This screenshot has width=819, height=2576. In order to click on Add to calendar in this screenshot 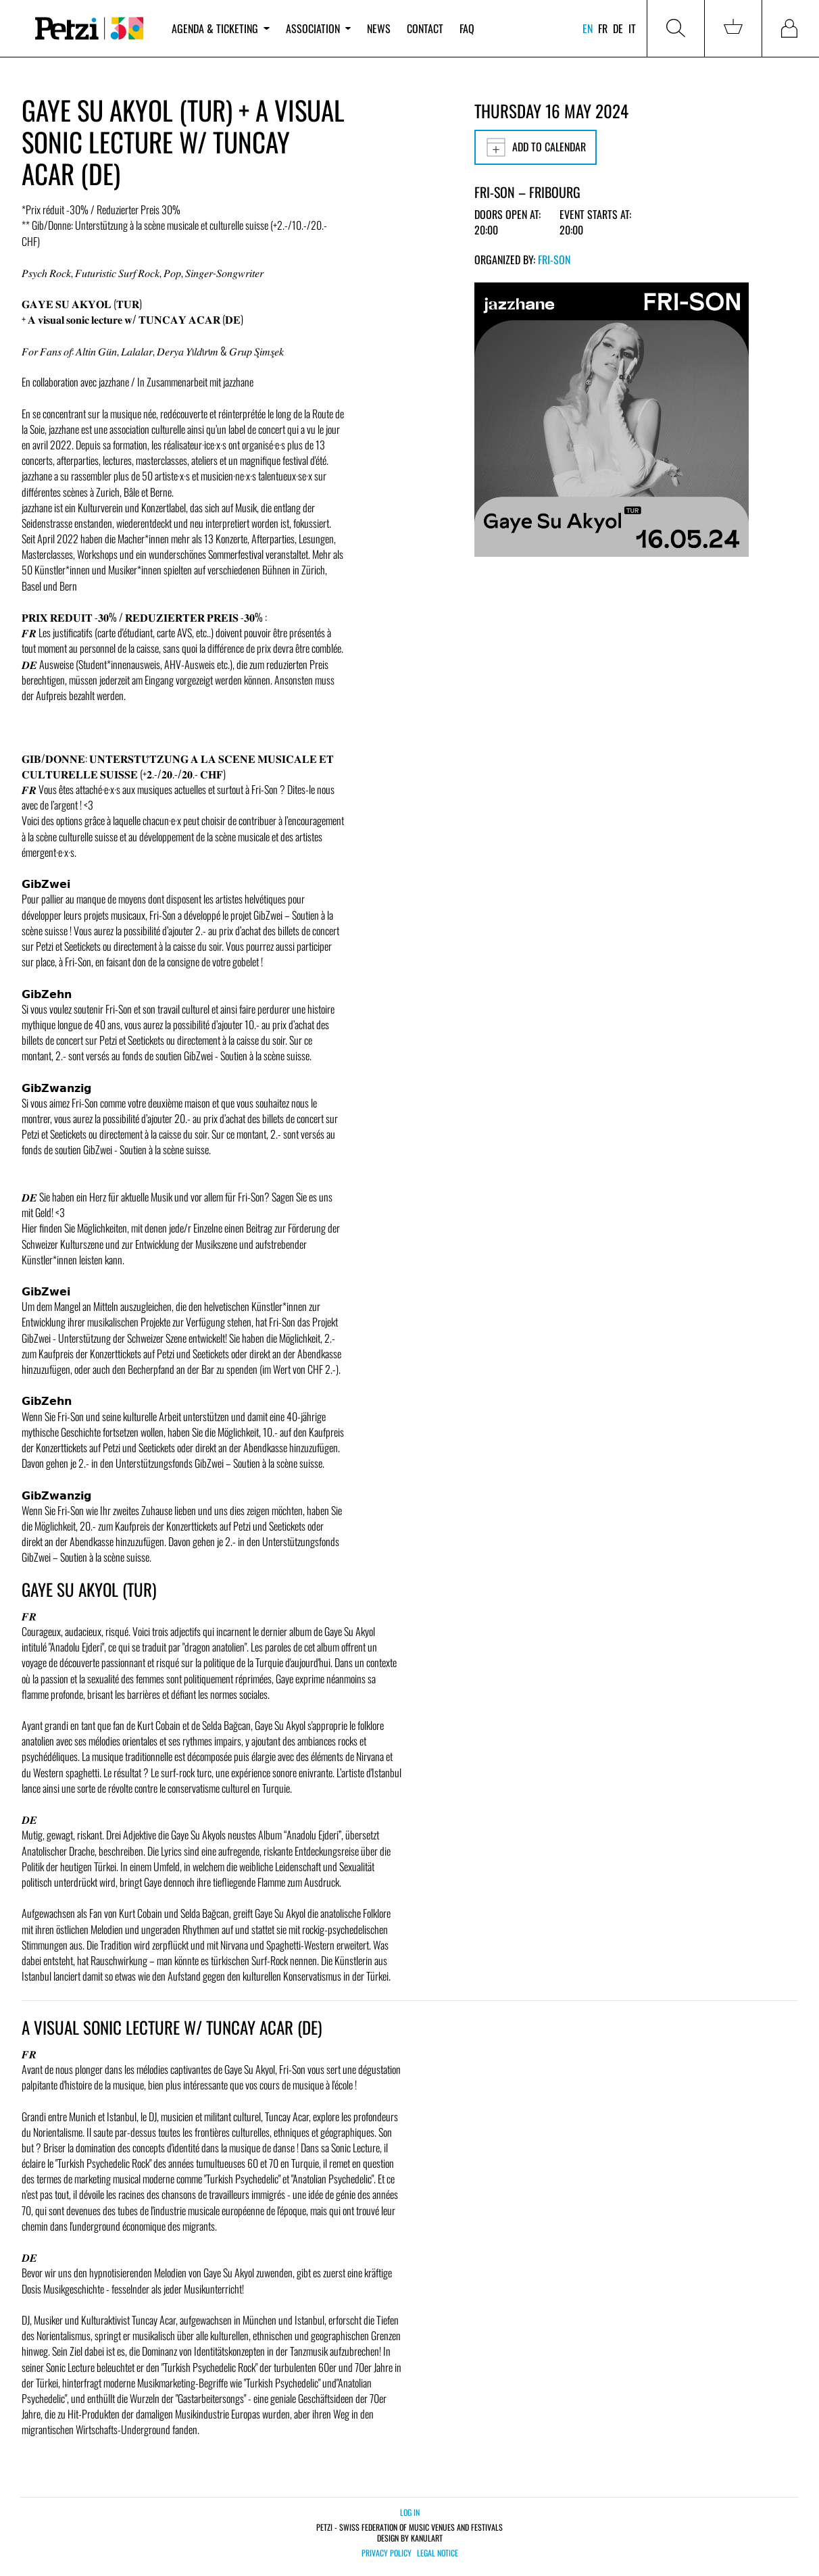, I will do `click(535, 147)`.